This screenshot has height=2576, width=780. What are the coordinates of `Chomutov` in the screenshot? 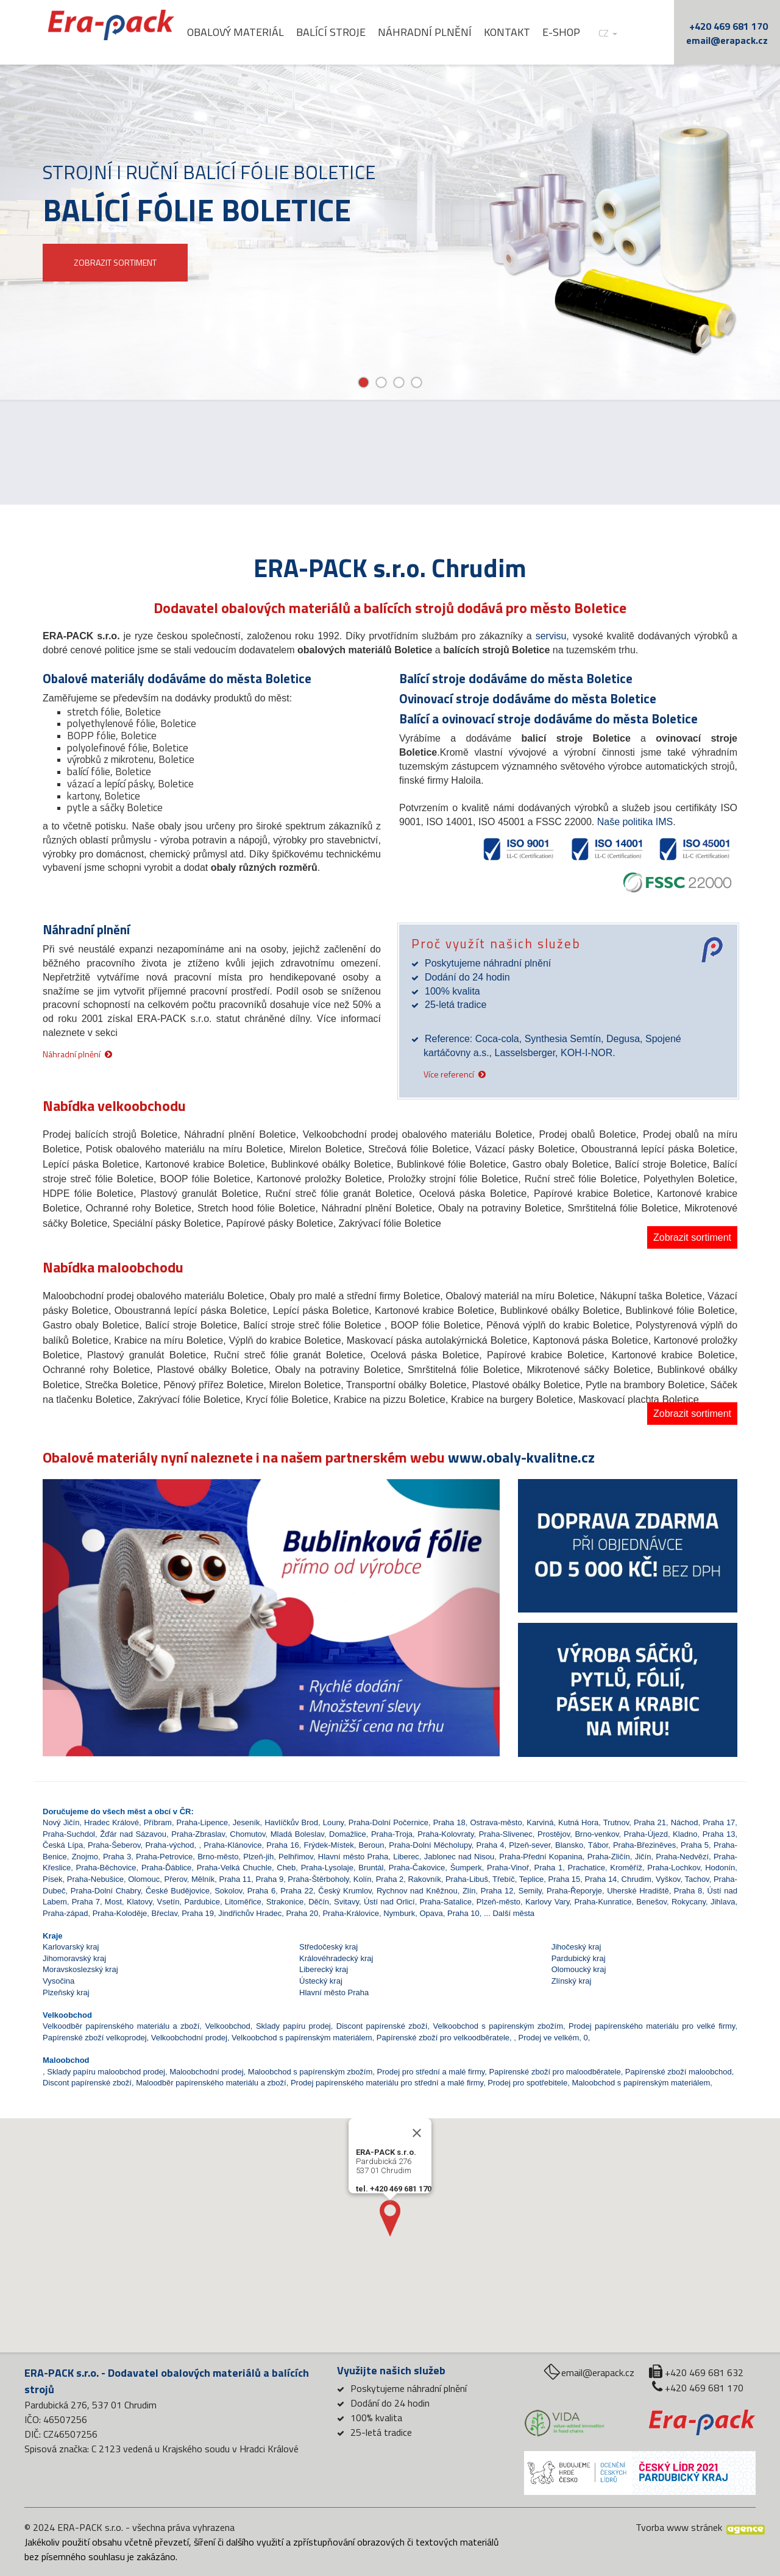 It's located at (247, 1834).